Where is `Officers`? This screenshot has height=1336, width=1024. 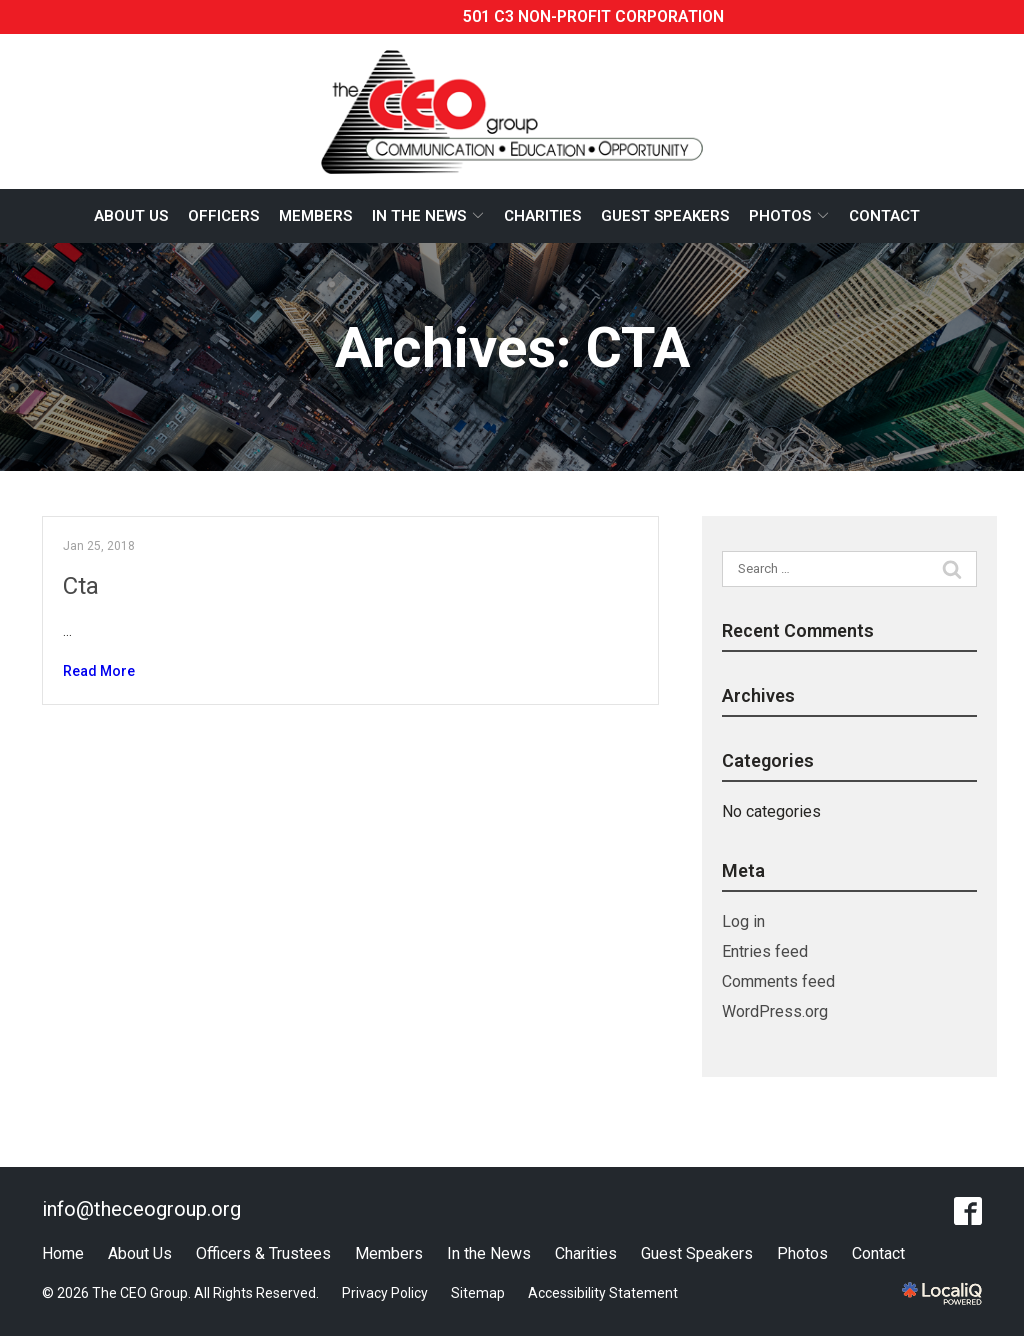 Officers is located at coordinates (223, 216).